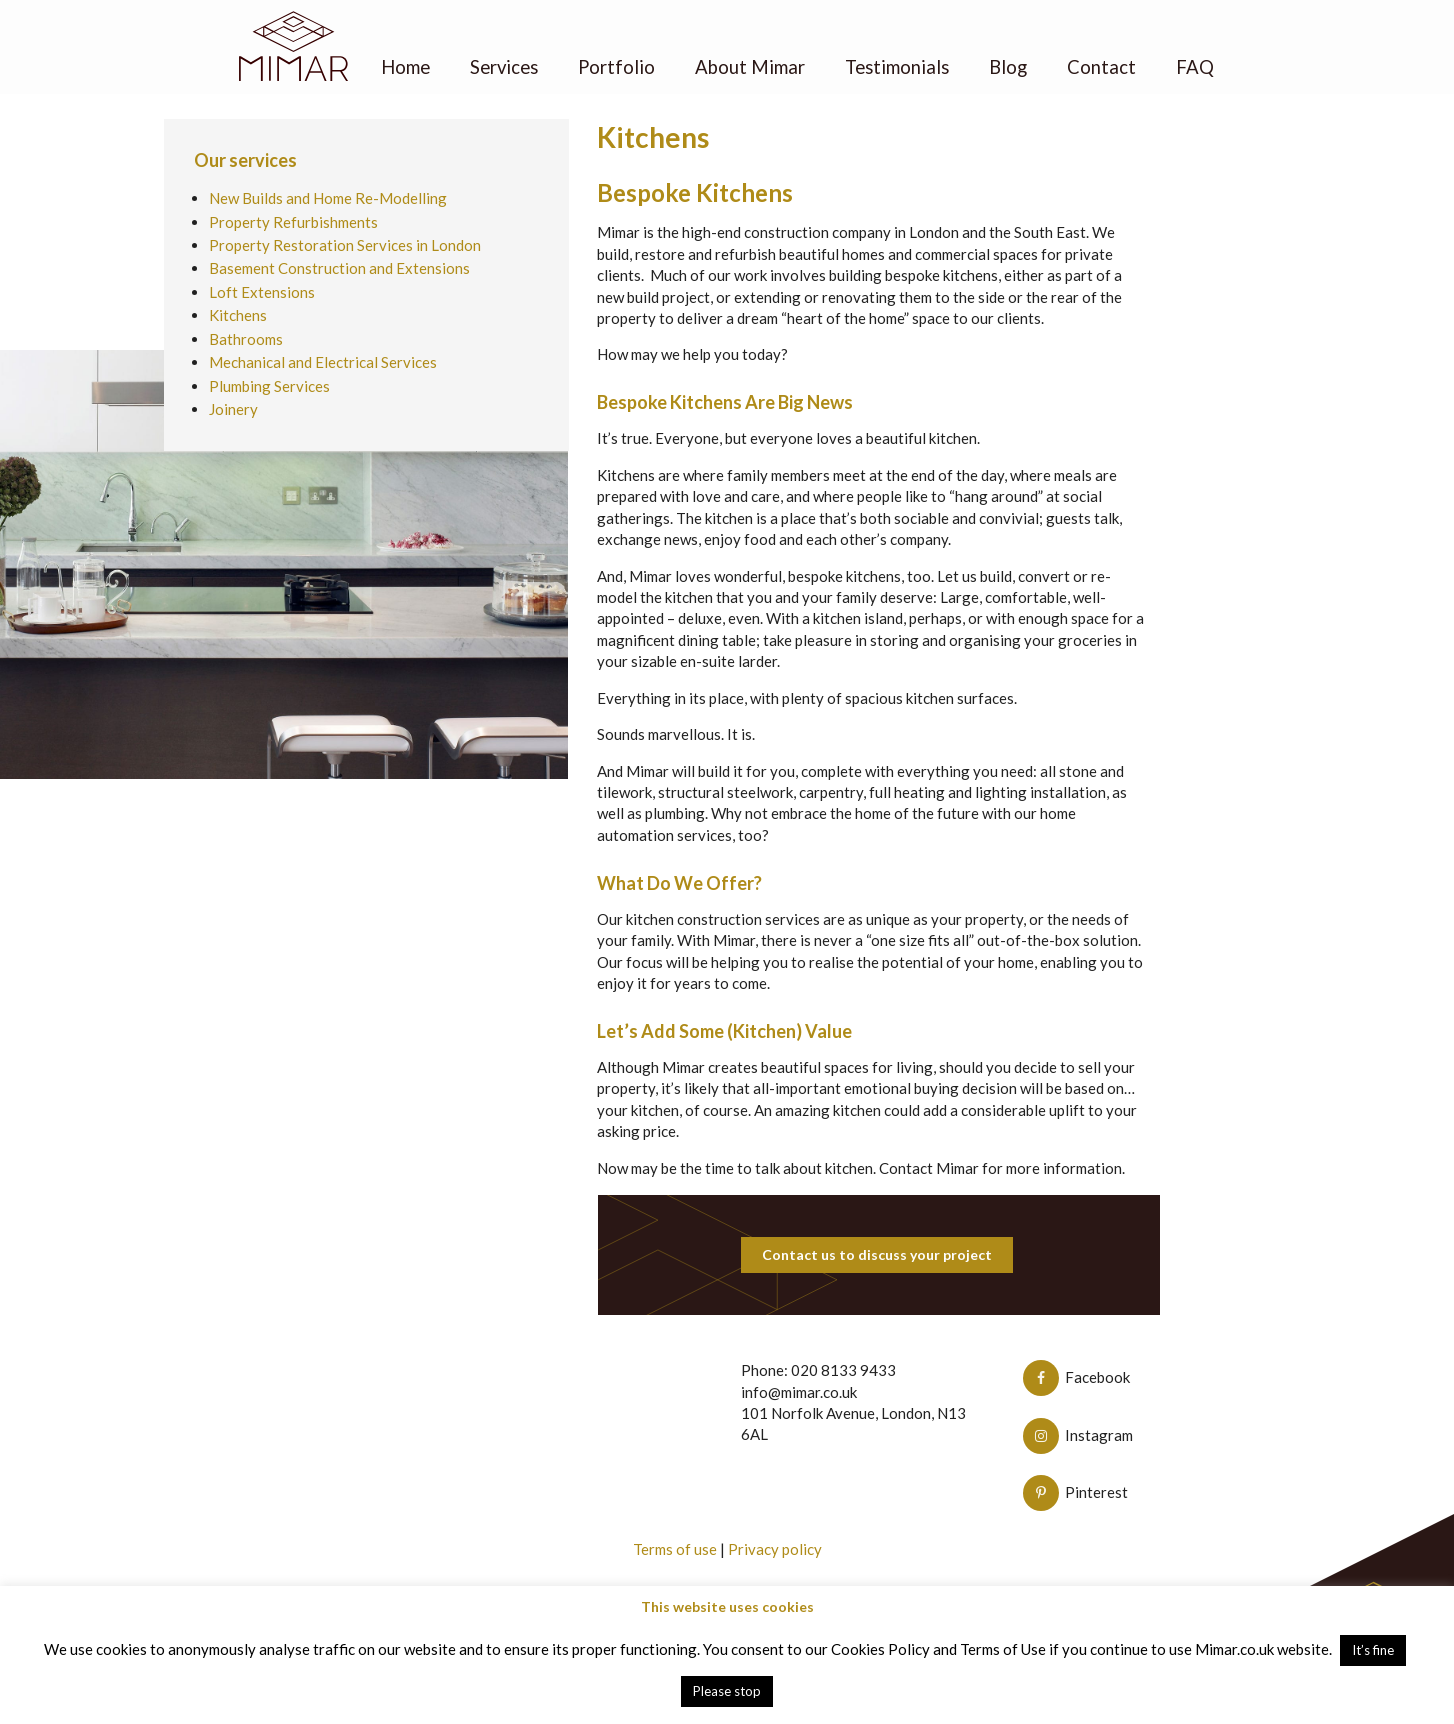 The height and width of the screenshot is (1724, 1454). What do you see at coordinates (775, 1549) in the screenshot?
I see `Privacy policy` at bounding box center [775, 1549].